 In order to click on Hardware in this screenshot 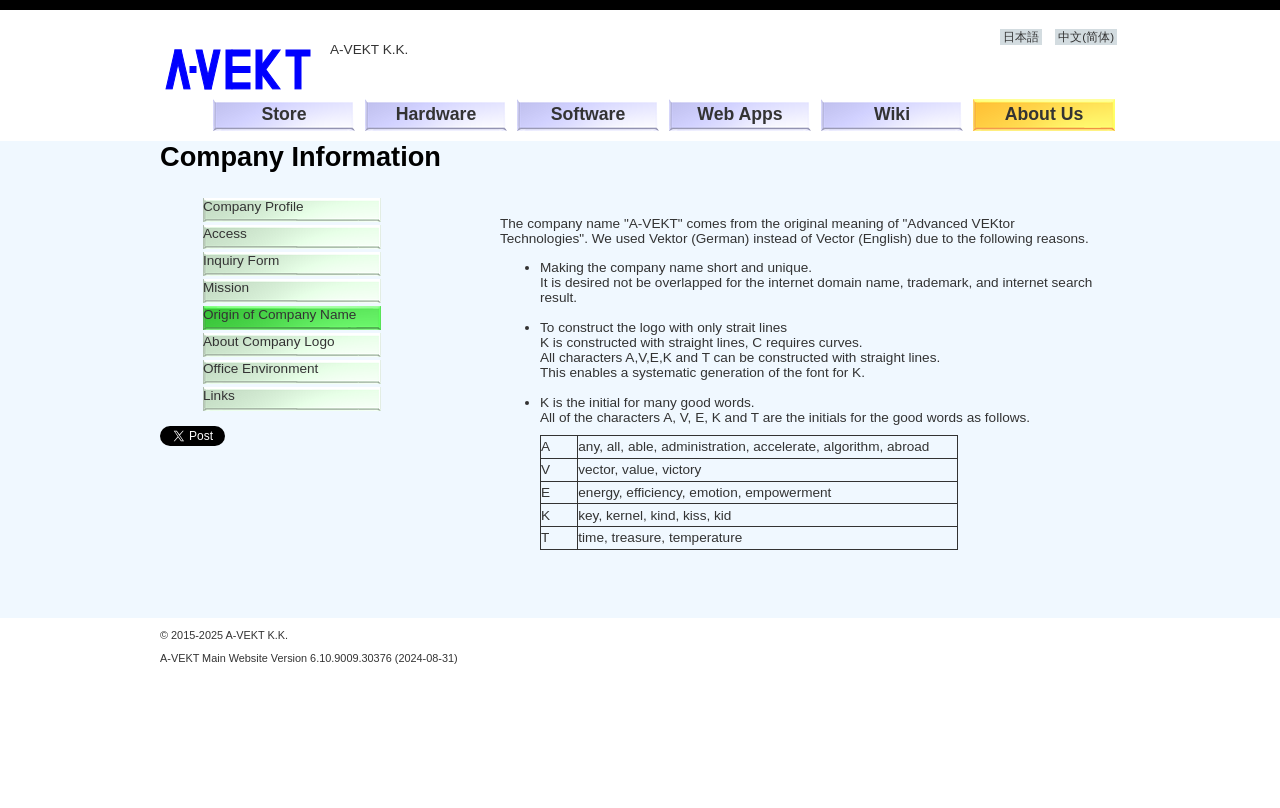, I will do `click(436, 114)`.